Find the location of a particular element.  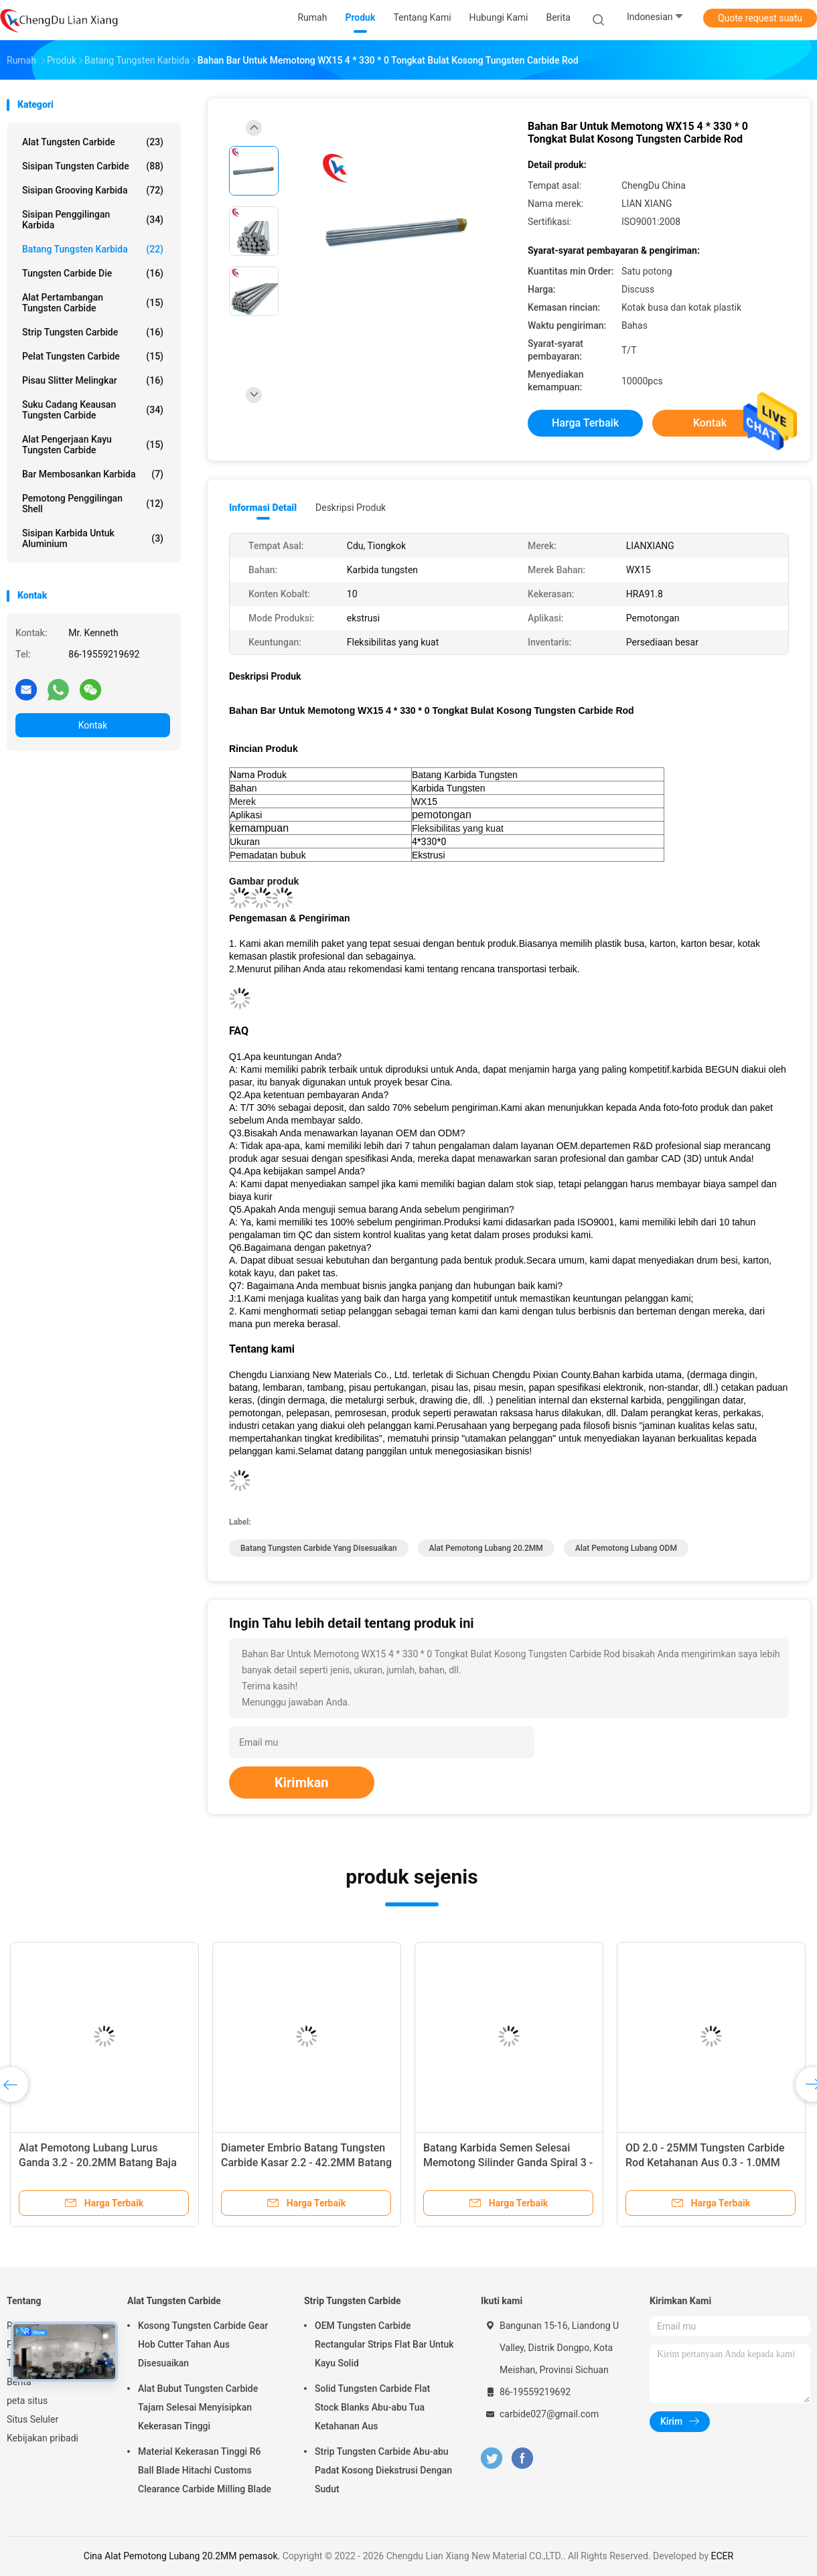

Lubang Tunggal Tungsten Carbide Rod Round Bar Kosong Ketahanan Aus is located at coordinates (303, 2162).